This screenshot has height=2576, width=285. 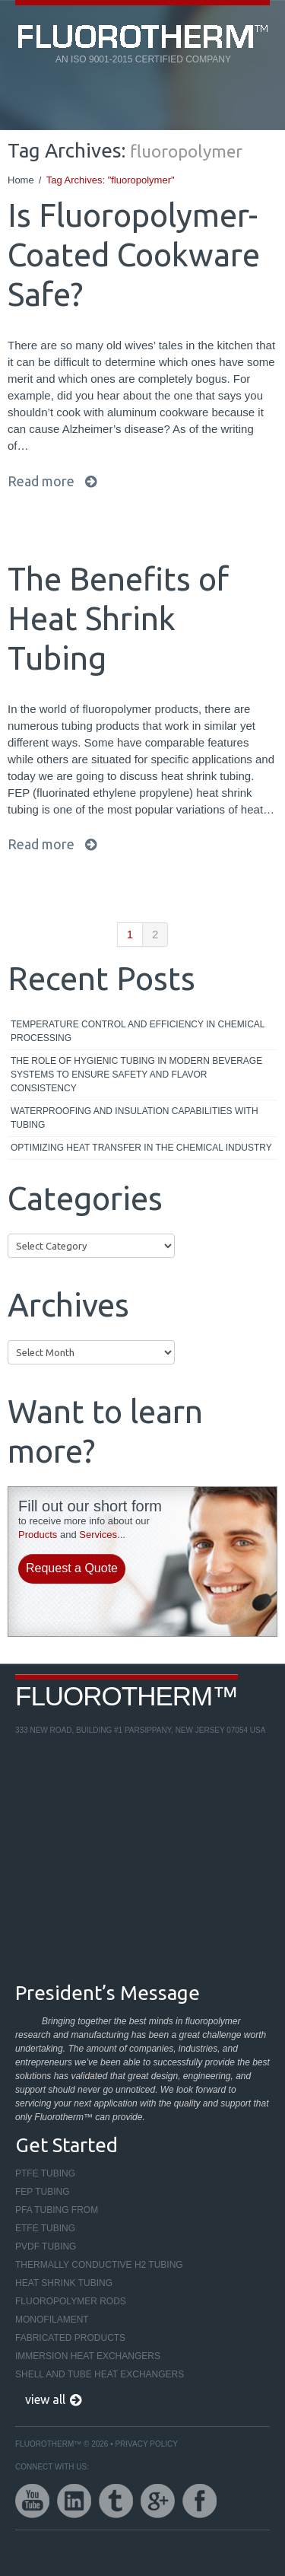 I want to click on view all, so click(x=45, y=2399).